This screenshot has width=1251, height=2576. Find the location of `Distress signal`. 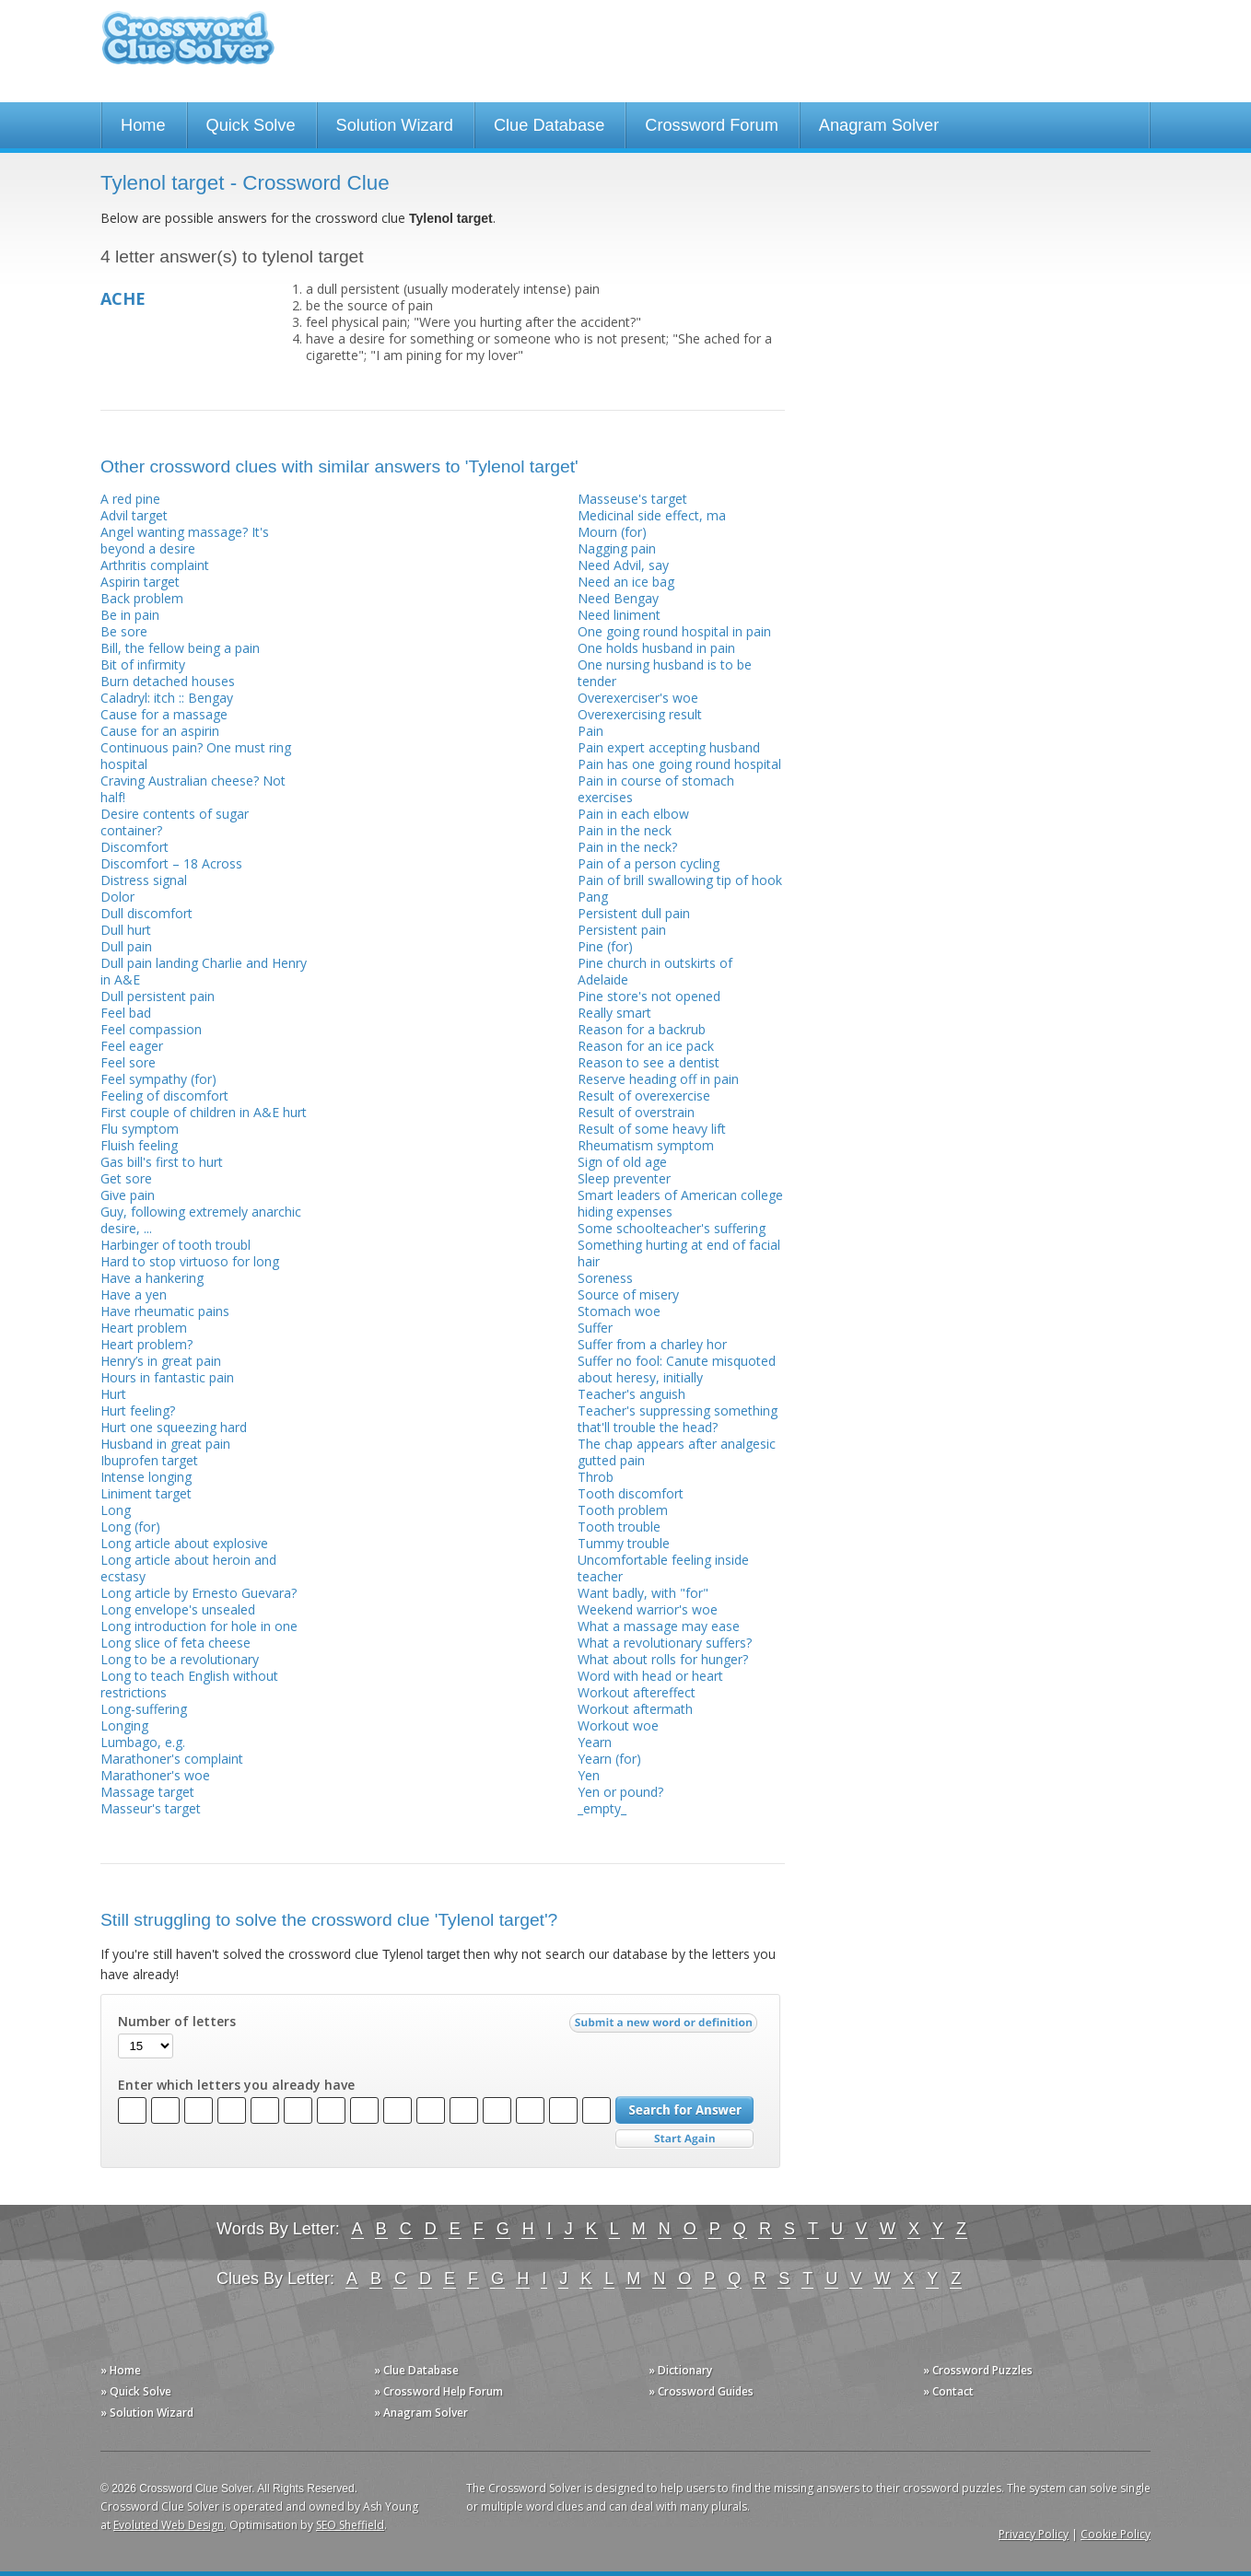

Distress signal is located at coordinates (143, 880).